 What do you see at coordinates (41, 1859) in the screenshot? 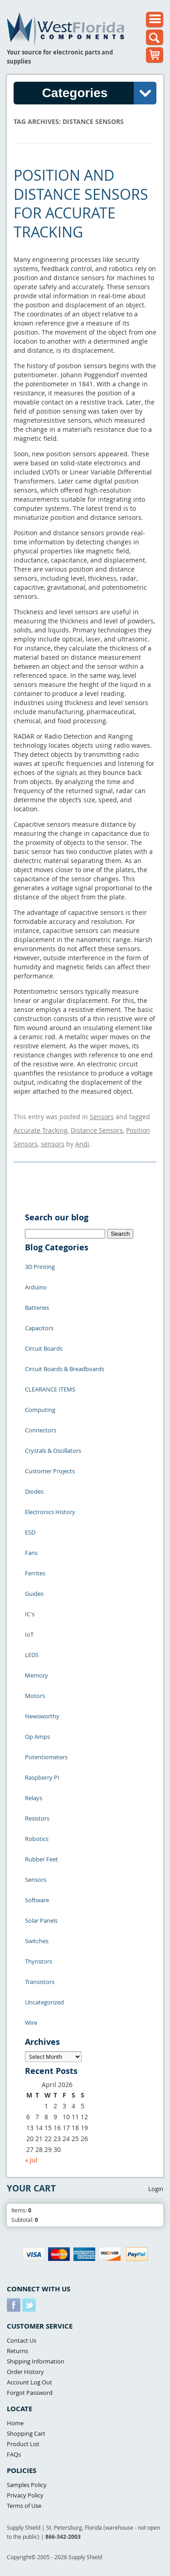
I see `Rubber Feet` at bounding box center [41, 1859].